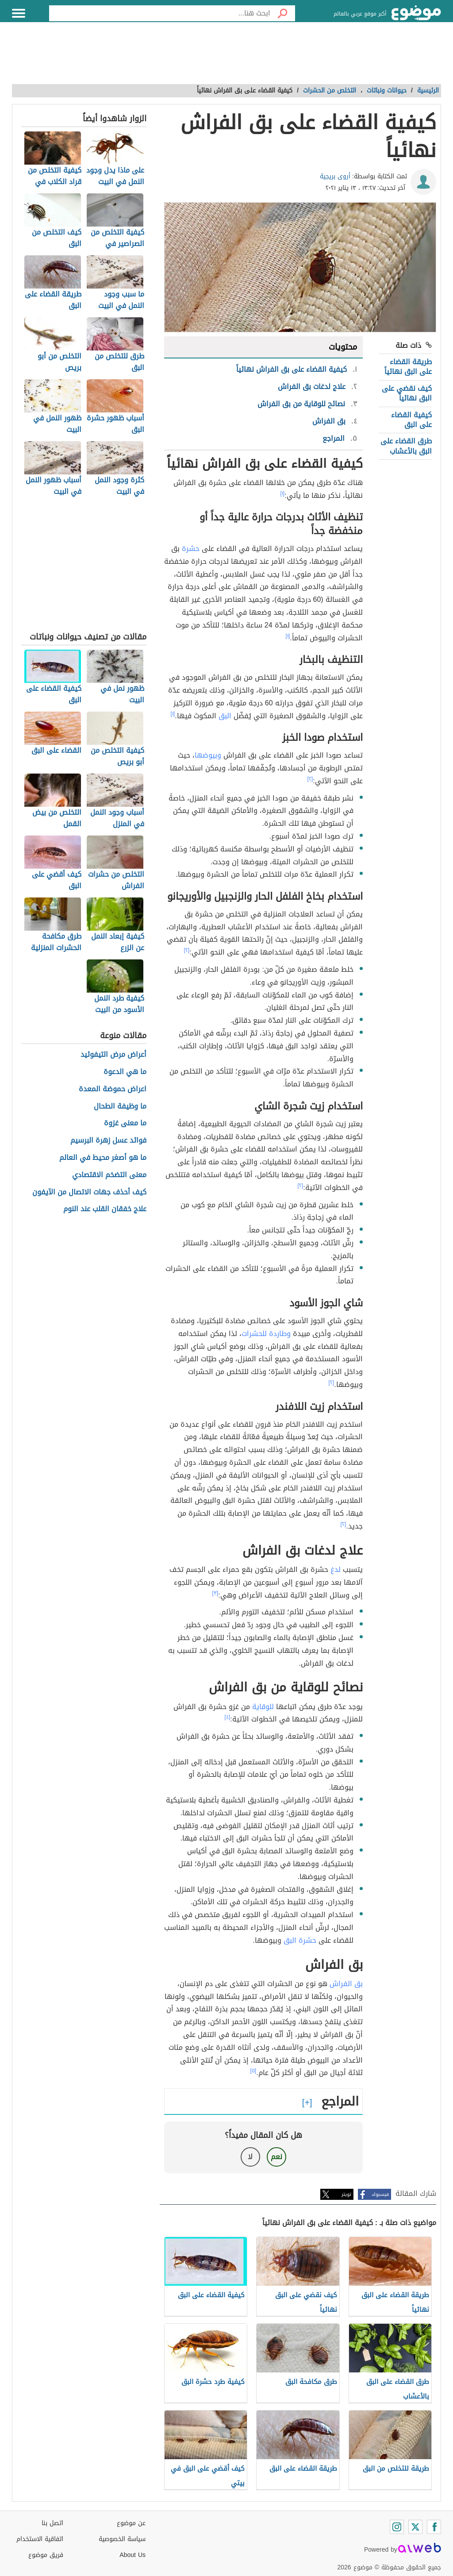  I want to click on كيف نقضي على البق نهائياً, so click(407, 393).